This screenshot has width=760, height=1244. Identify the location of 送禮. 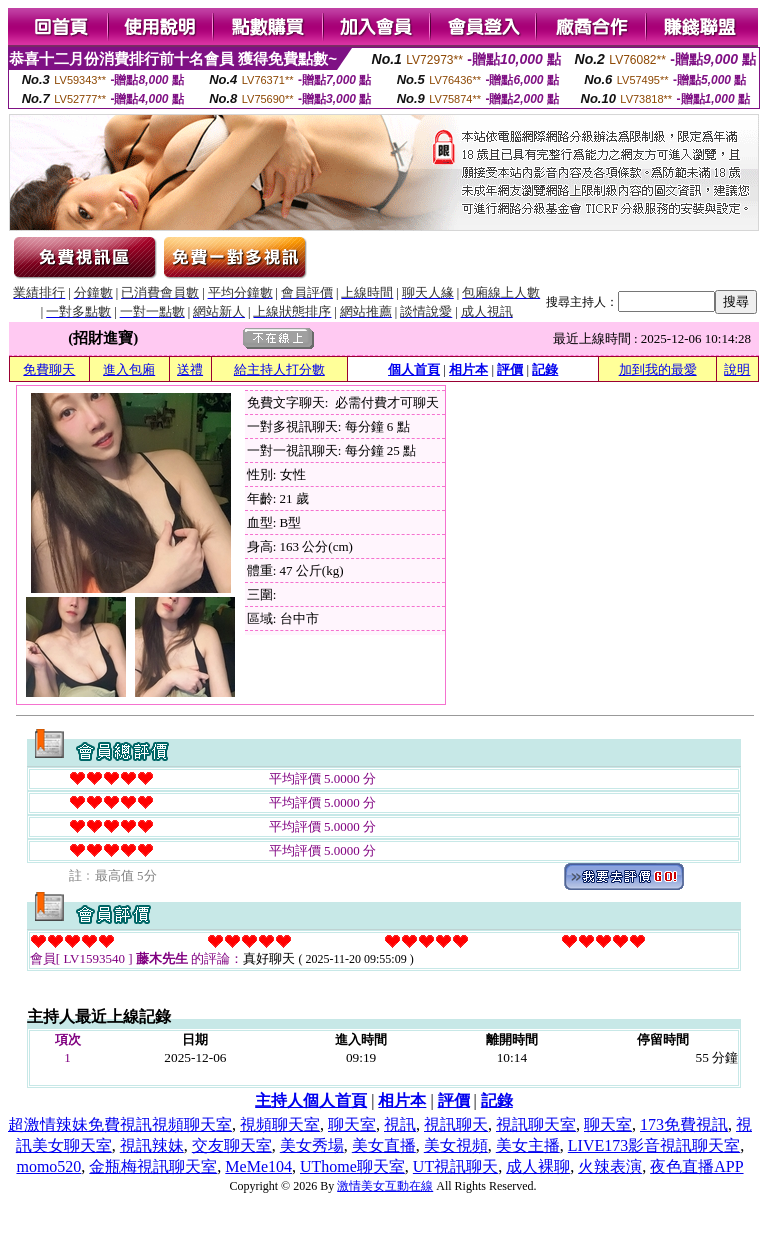
(190, 369).